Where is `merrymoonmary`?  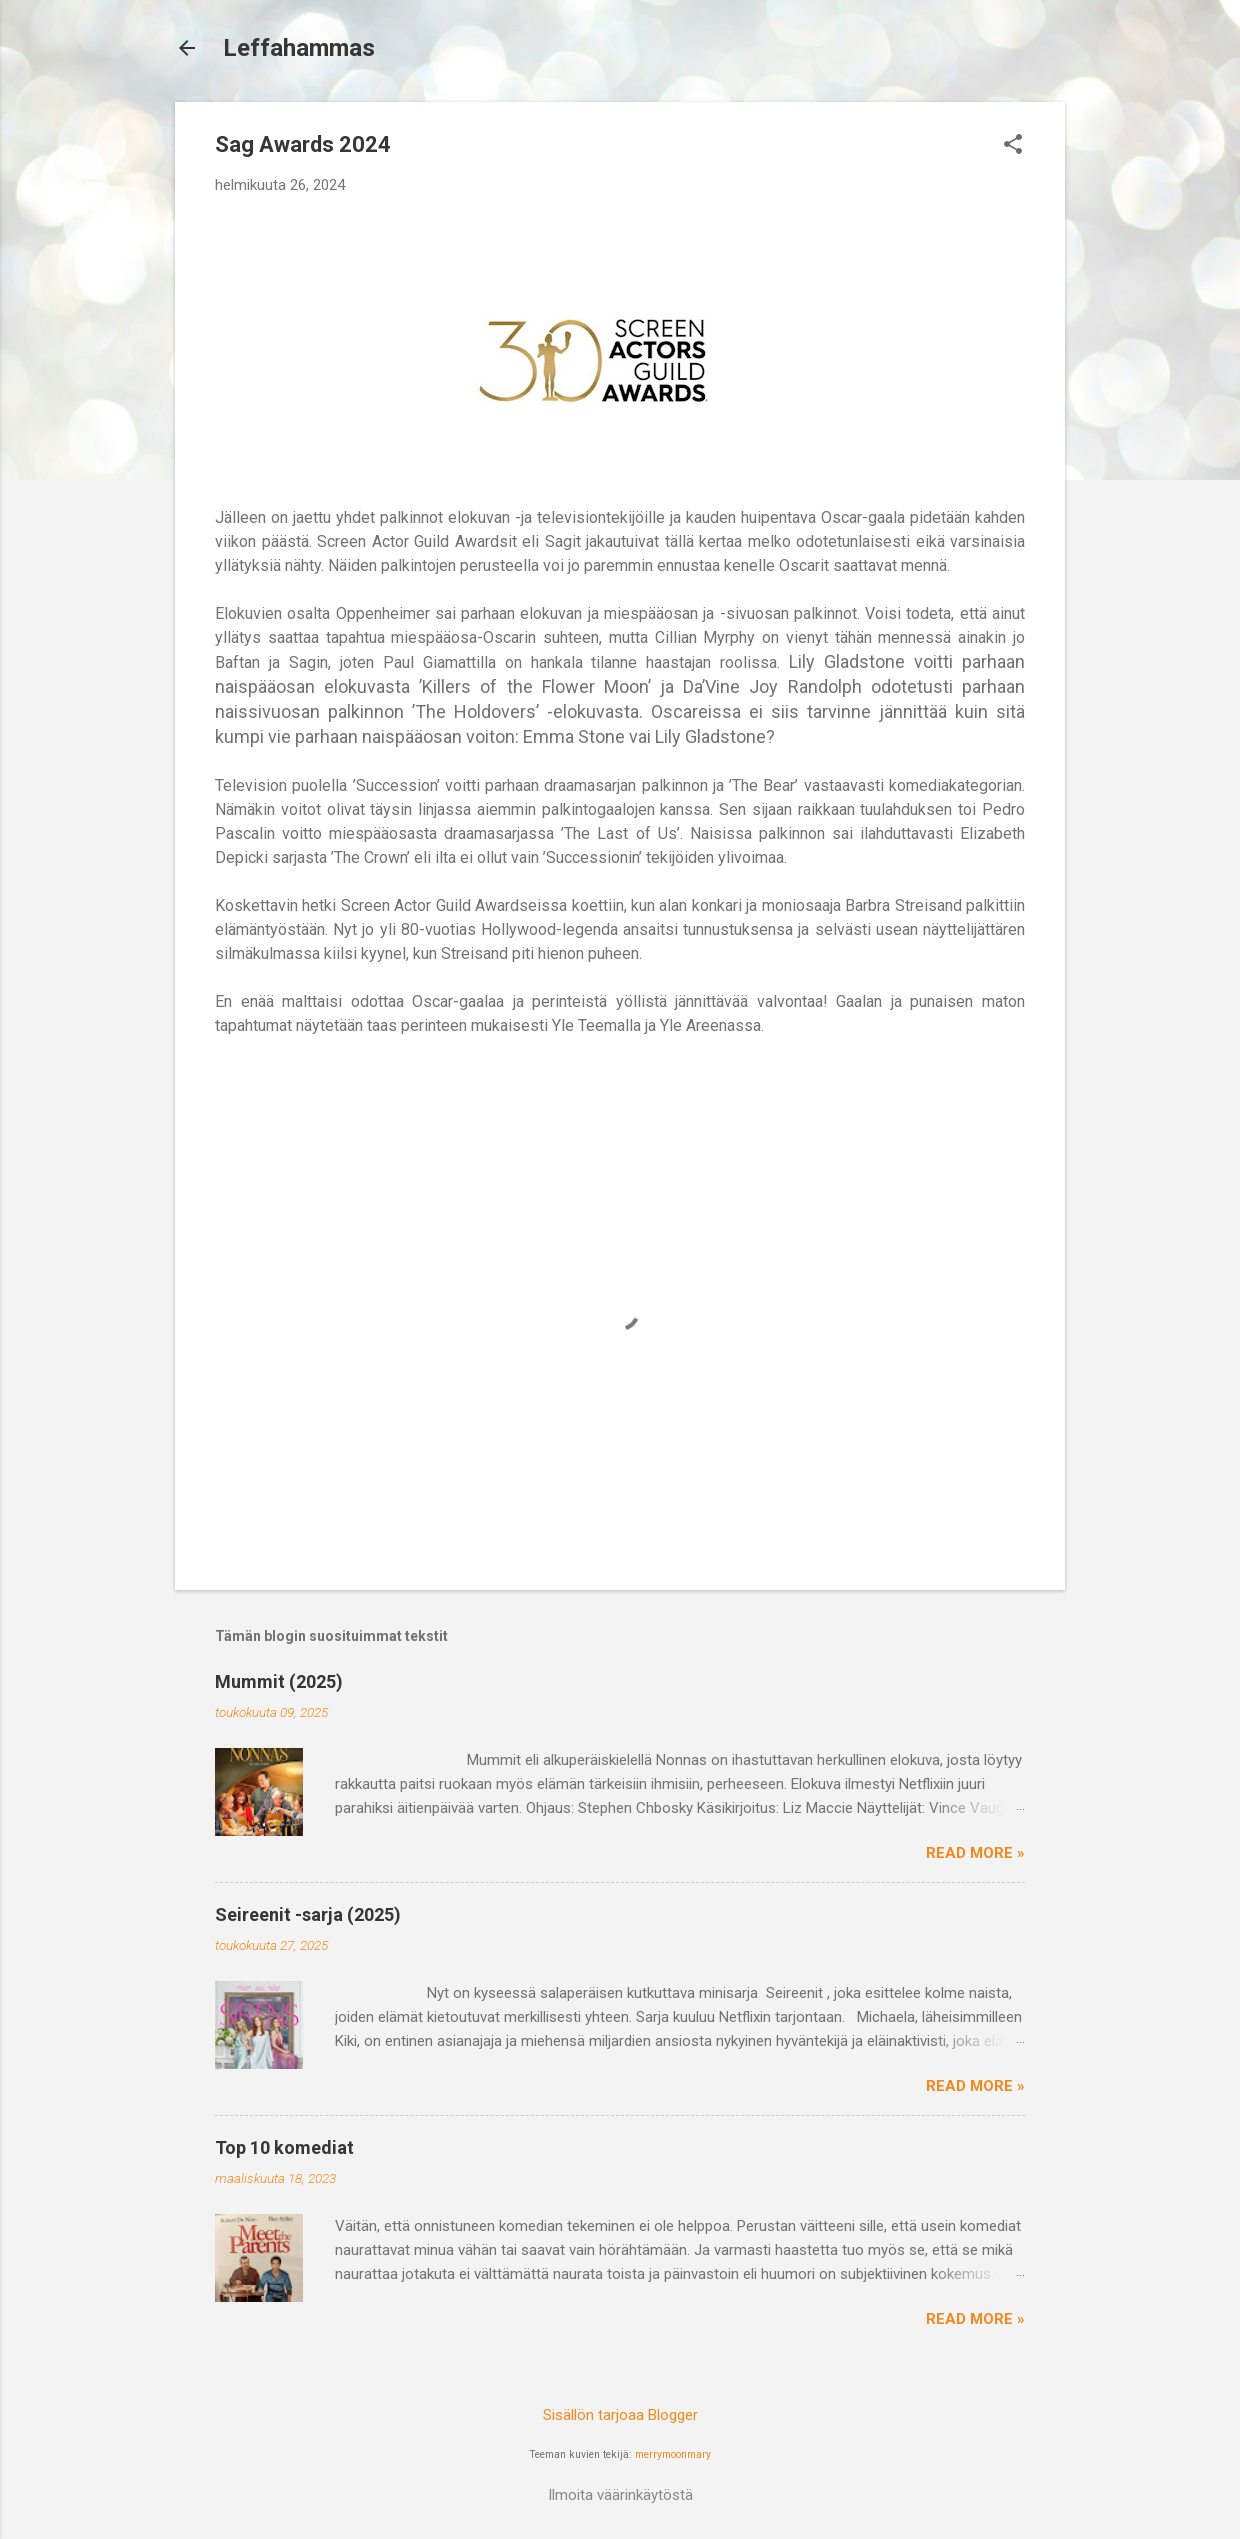
merrymoonmary is located at coordinates (673, 2454).